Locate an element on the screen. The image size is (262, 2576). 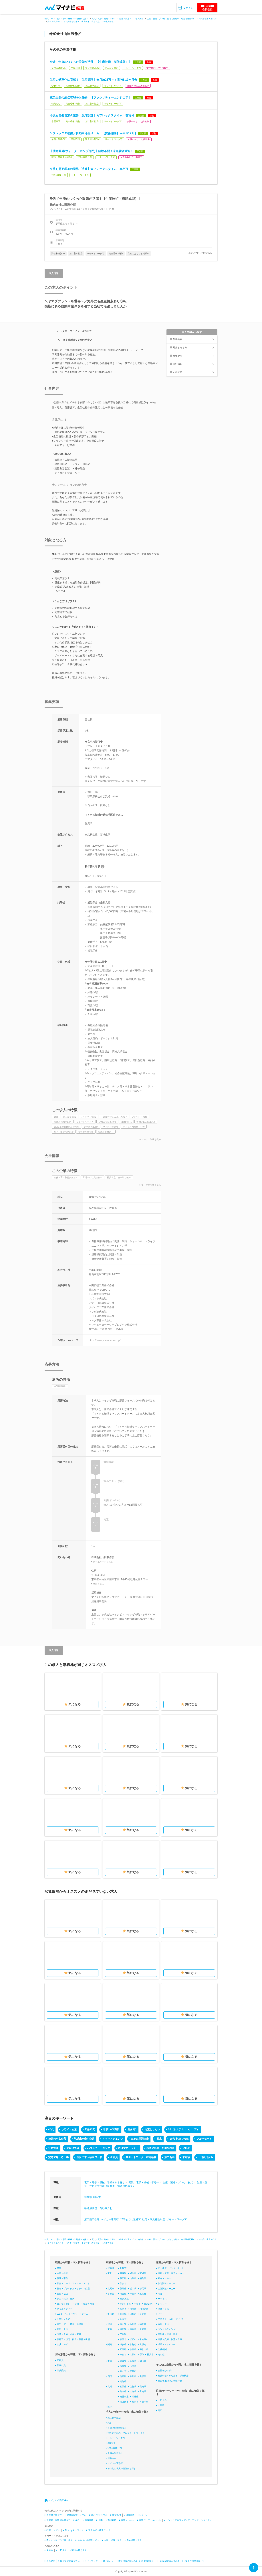
有給消化率8割以上 is located at coordinates (117, 2428).